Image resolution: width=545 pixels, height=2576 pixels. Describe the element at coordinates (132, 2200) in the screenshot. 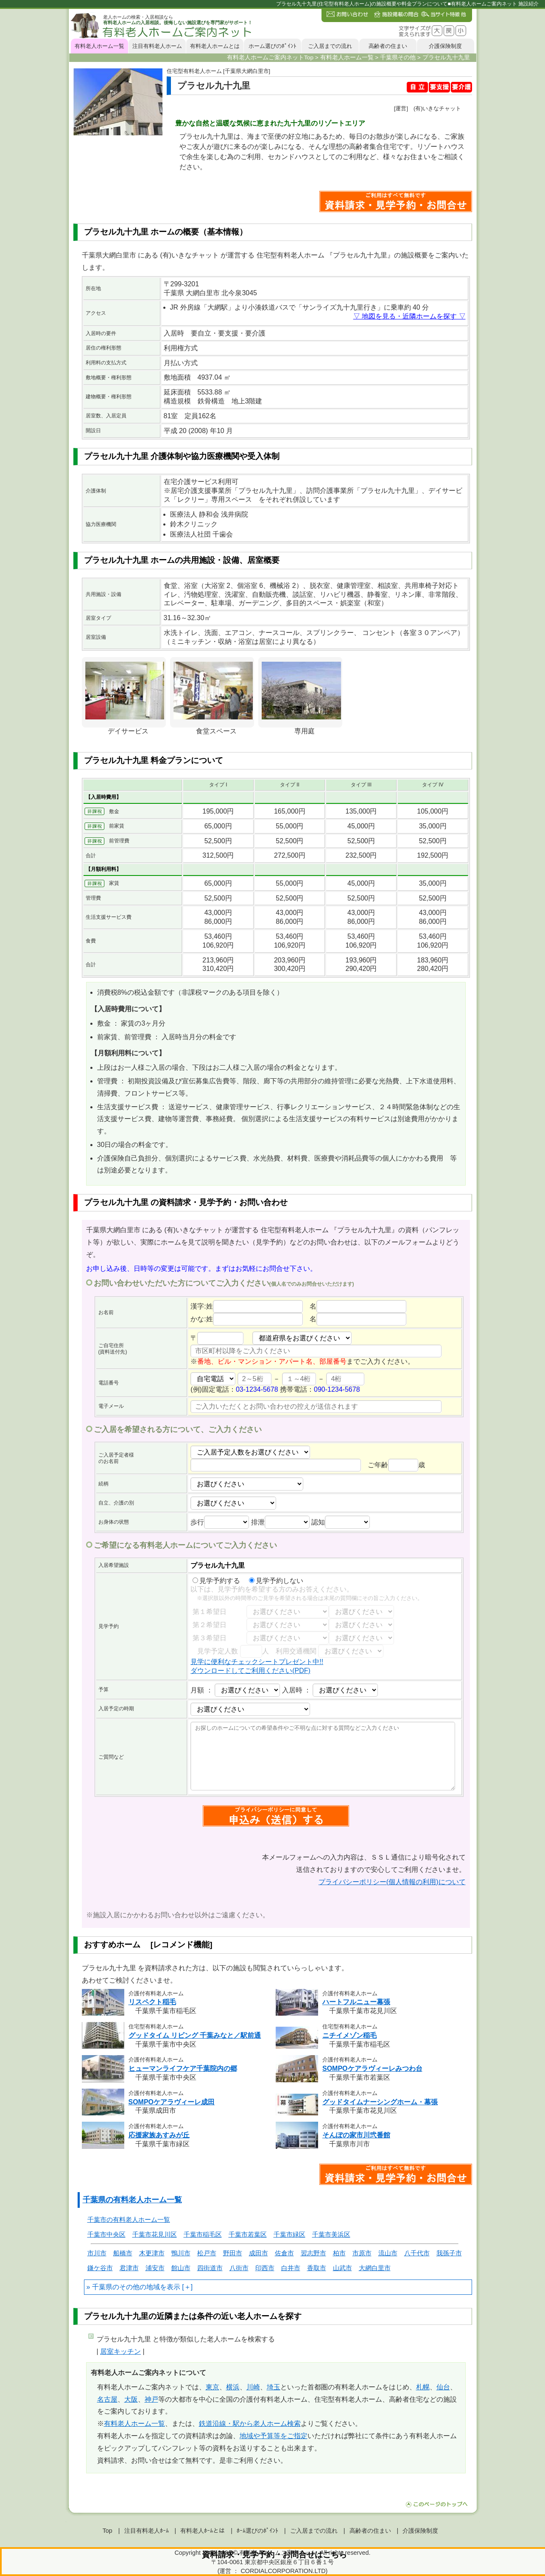

I see `千葉県の有料老人ホーム一覧` at that location.